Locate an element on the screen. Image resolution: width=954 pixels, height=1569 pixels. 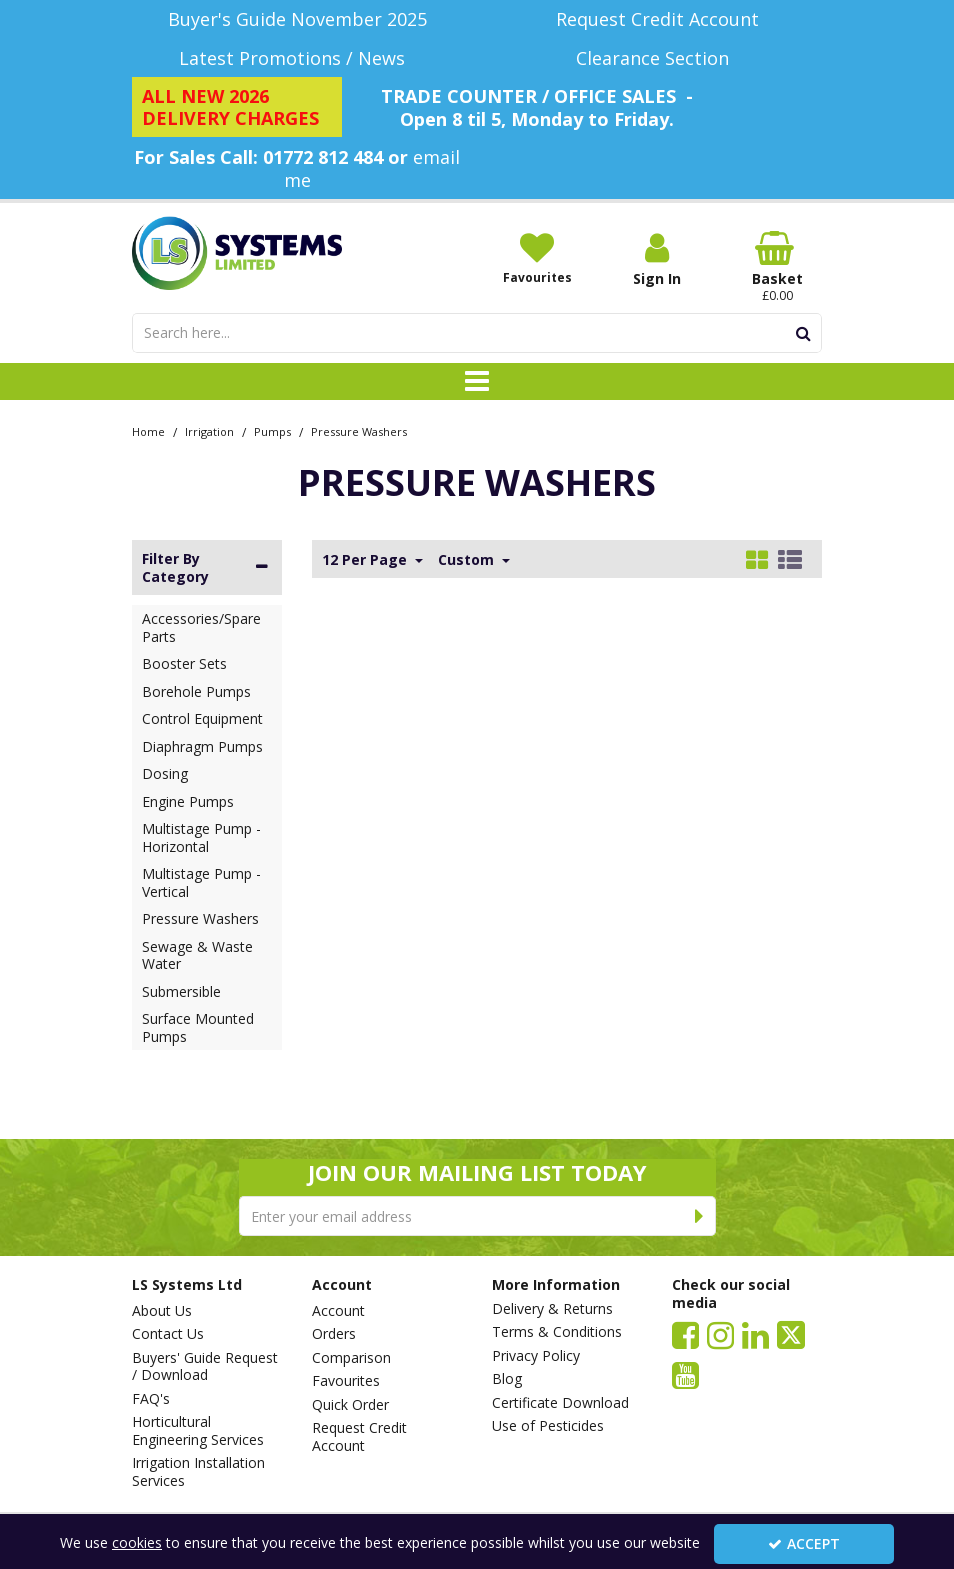
Submersible is located at coordinates (181, 991).